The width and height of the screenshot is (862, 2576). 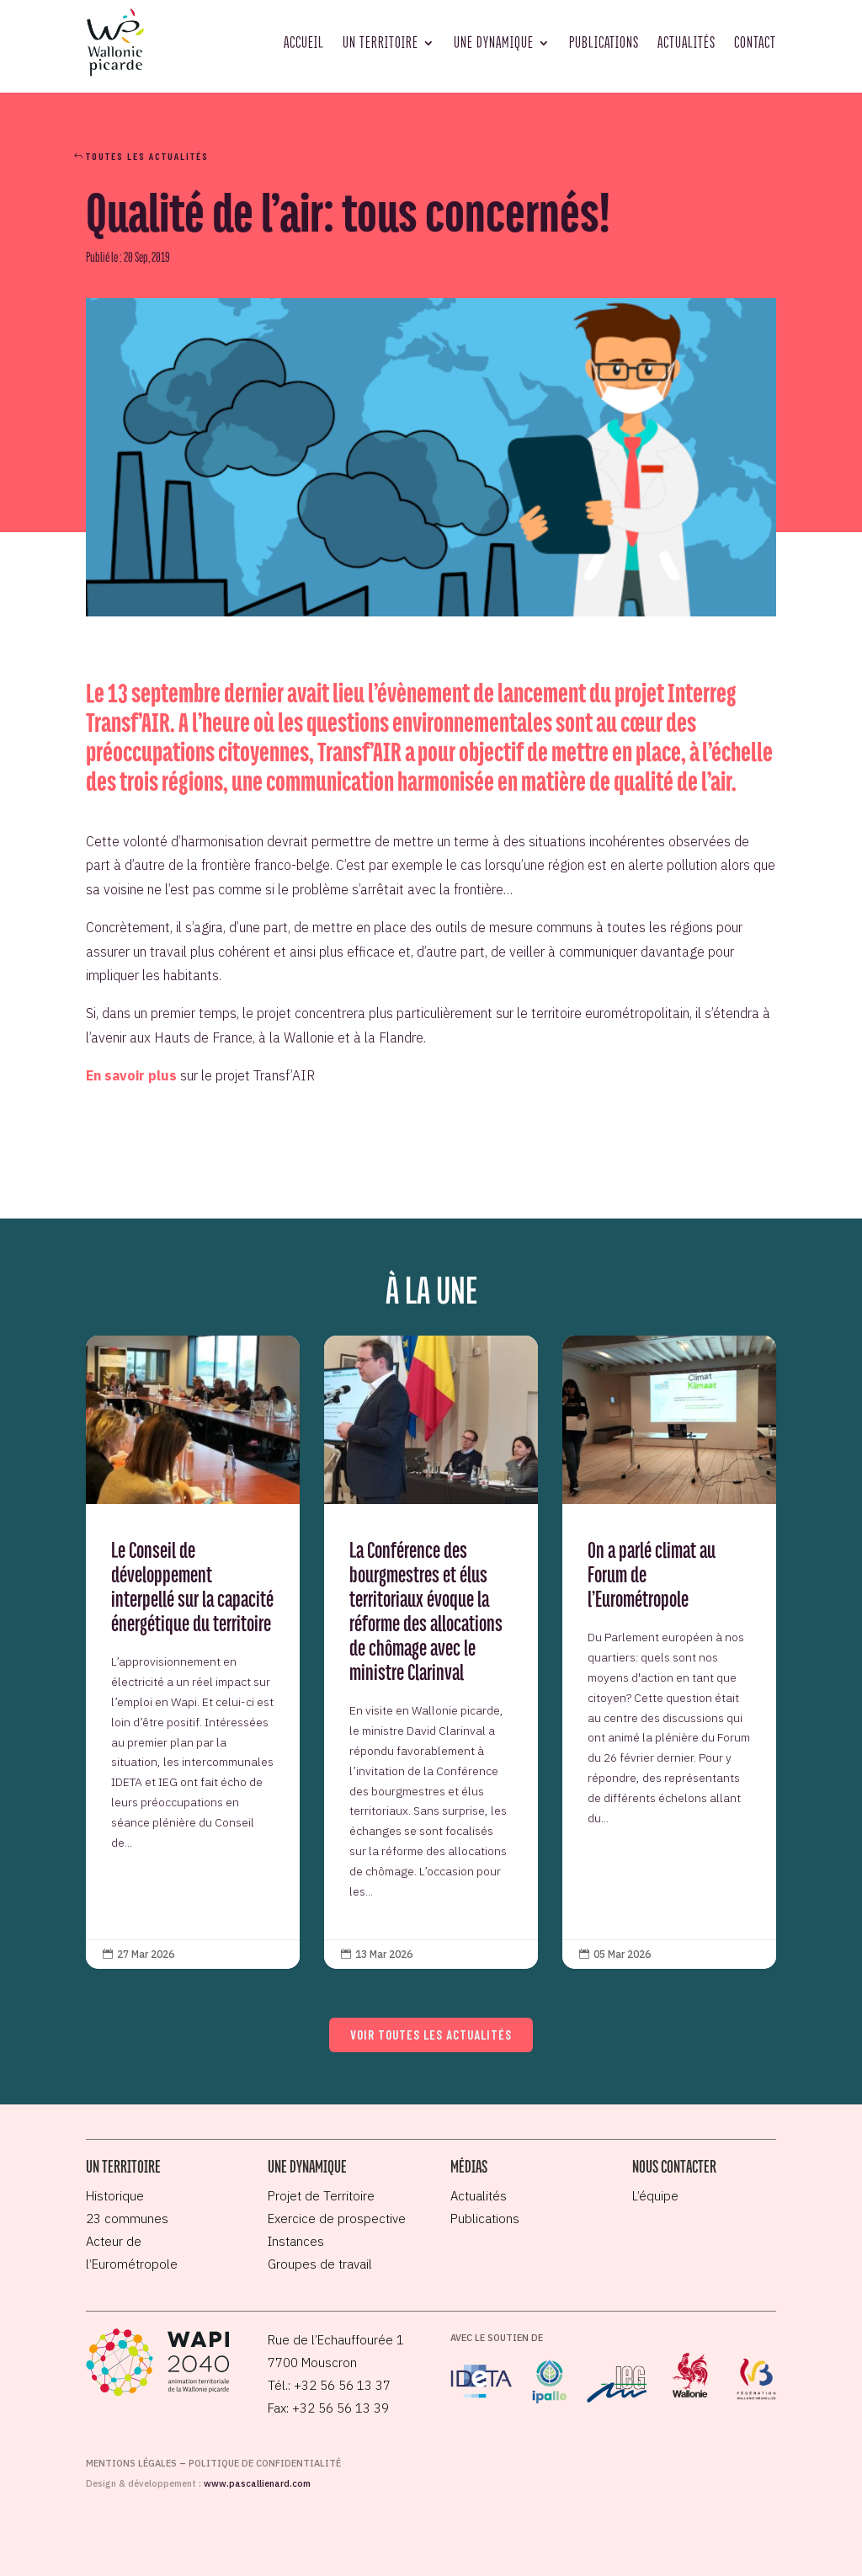 What do you see at coordinates (304, 42) in the screenshot?
I see `Accueil` at bounding box center [304, 42].